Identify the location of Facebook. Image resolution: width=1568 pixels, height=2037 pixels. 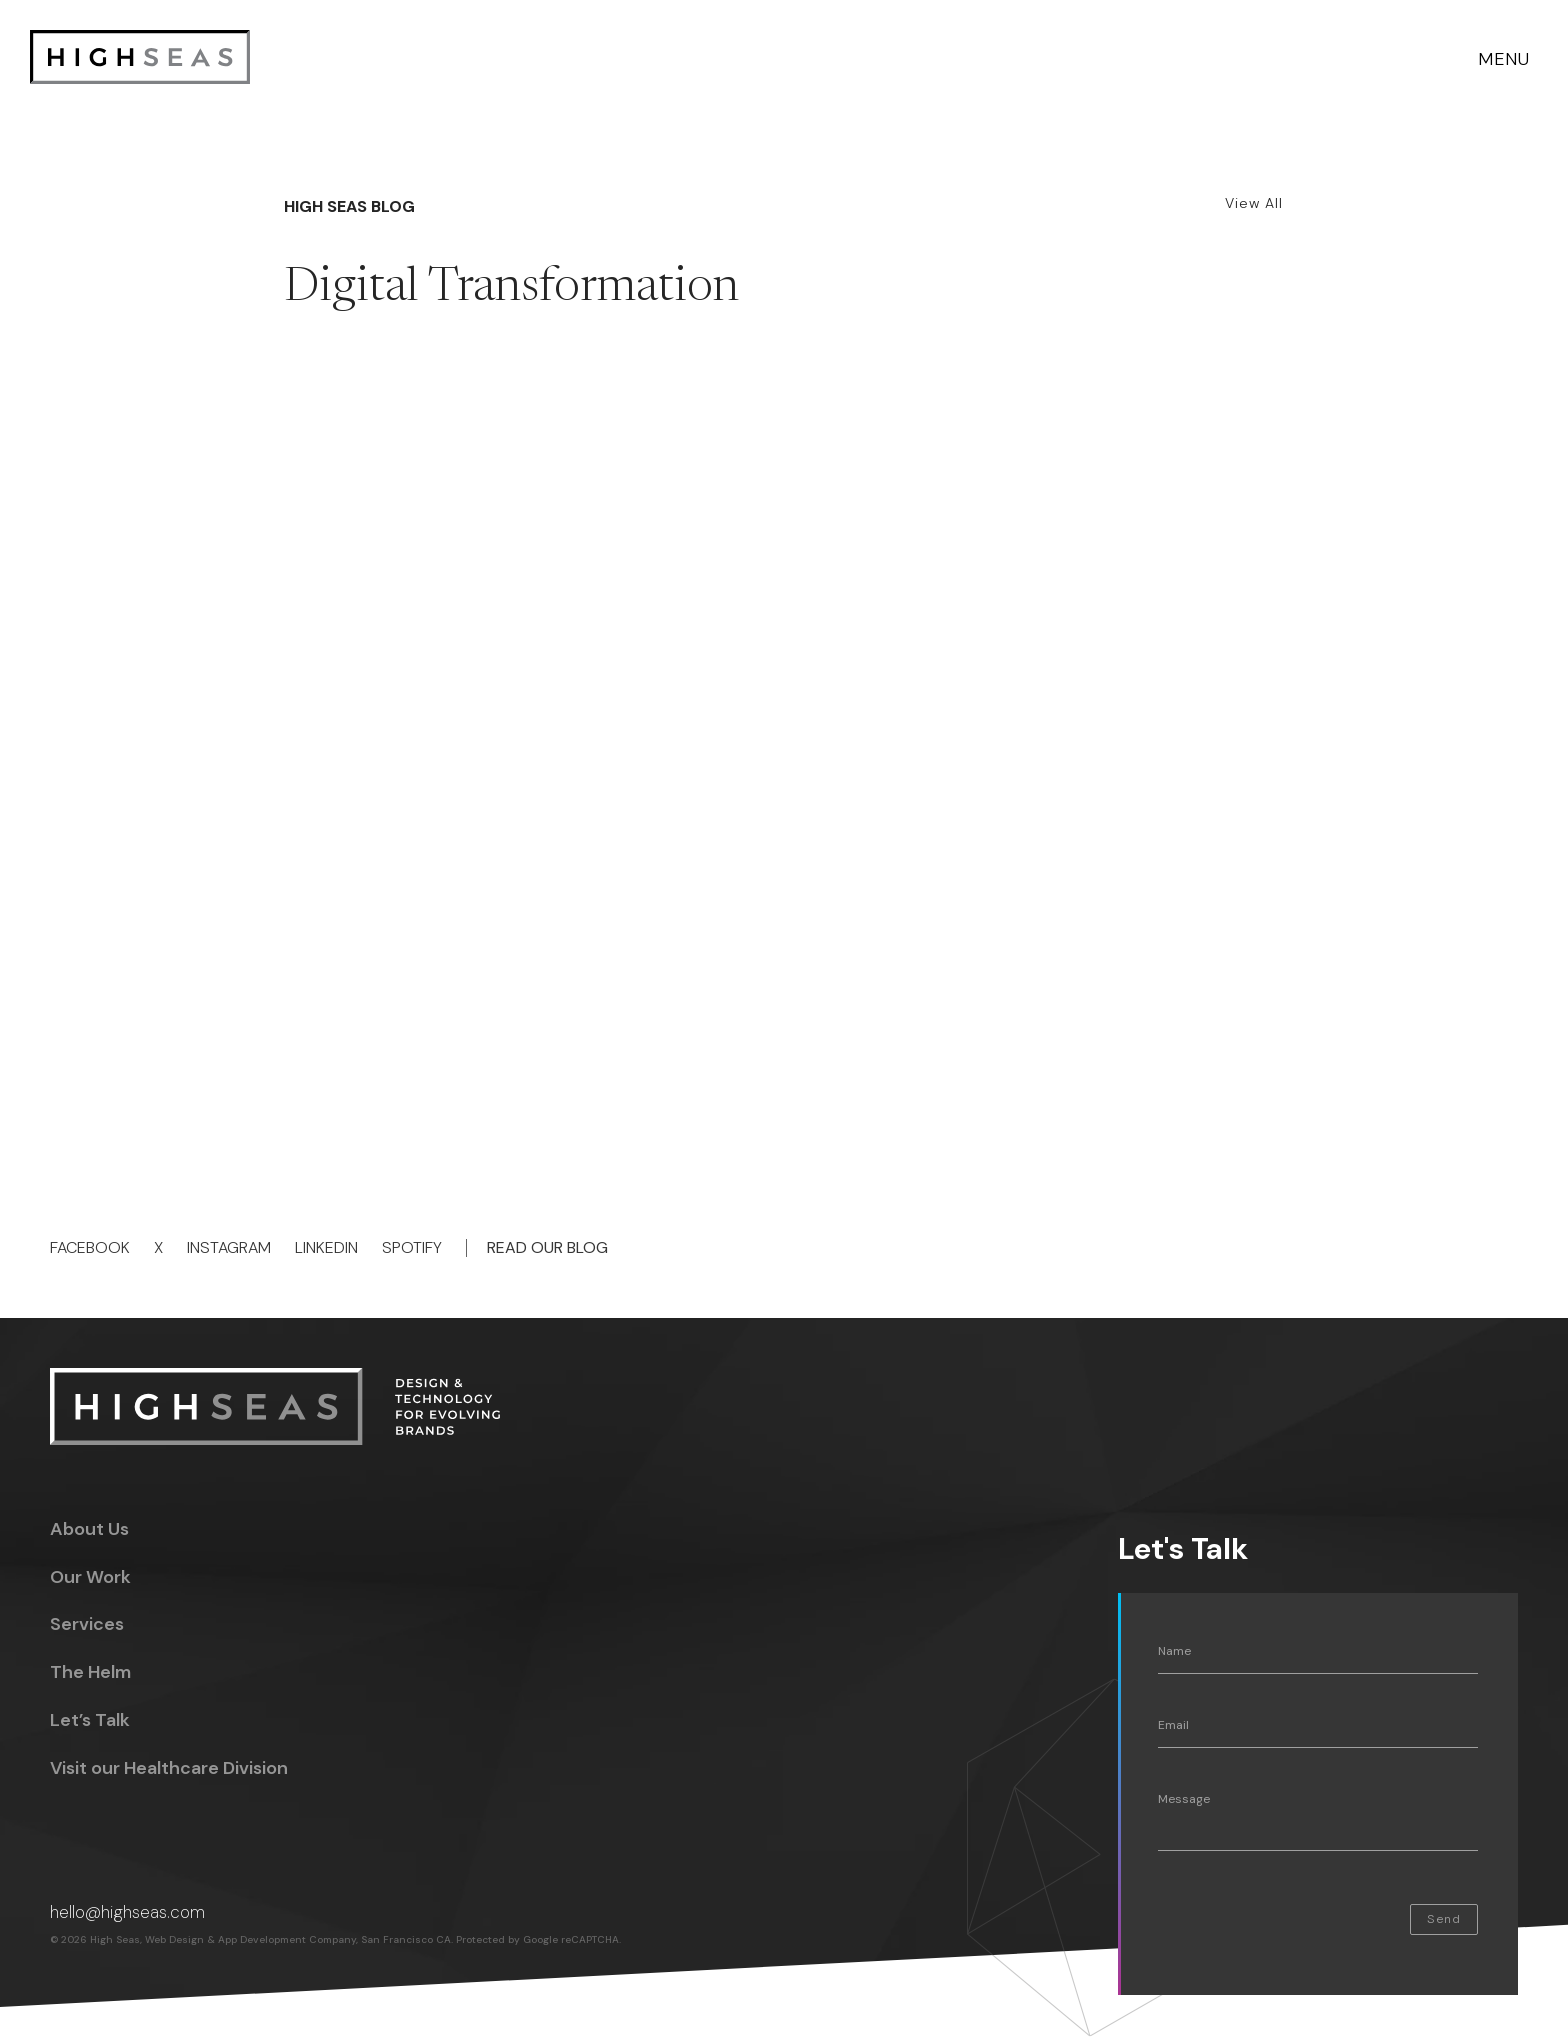
(90, 1248).